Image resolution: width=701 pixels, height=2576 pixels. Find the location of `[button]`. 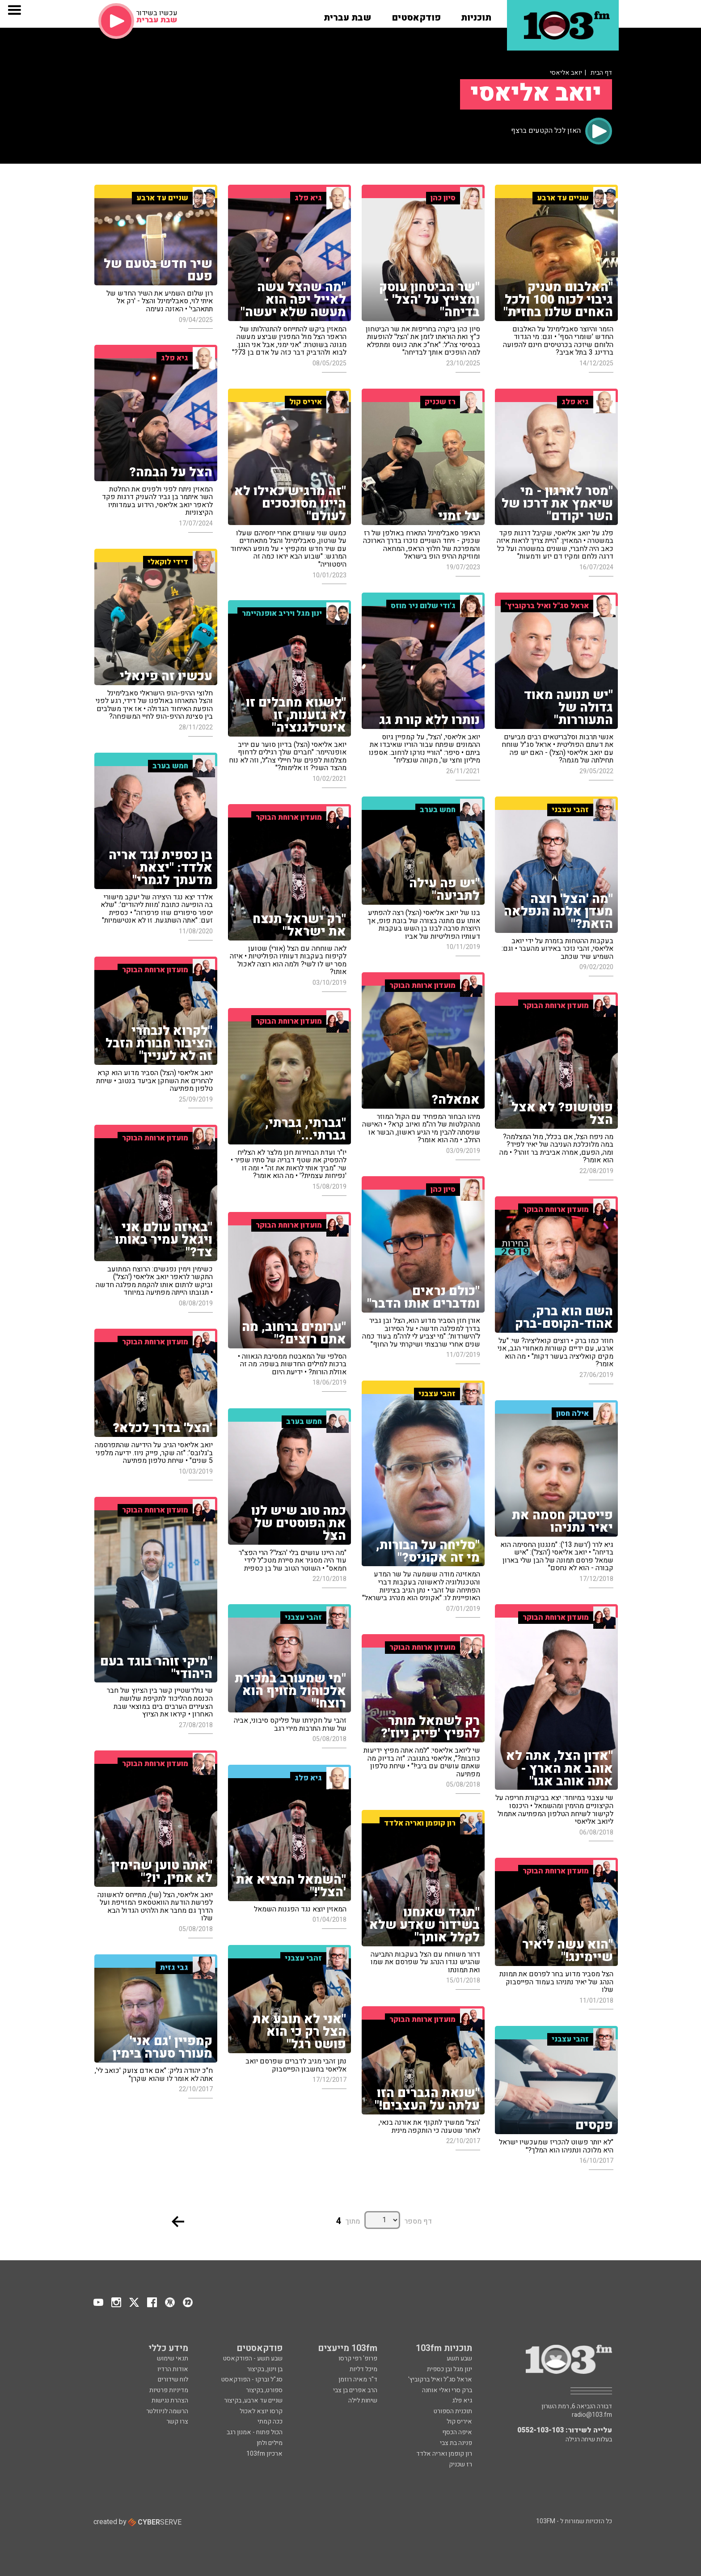

[button] is located at coordinates (476, 15).